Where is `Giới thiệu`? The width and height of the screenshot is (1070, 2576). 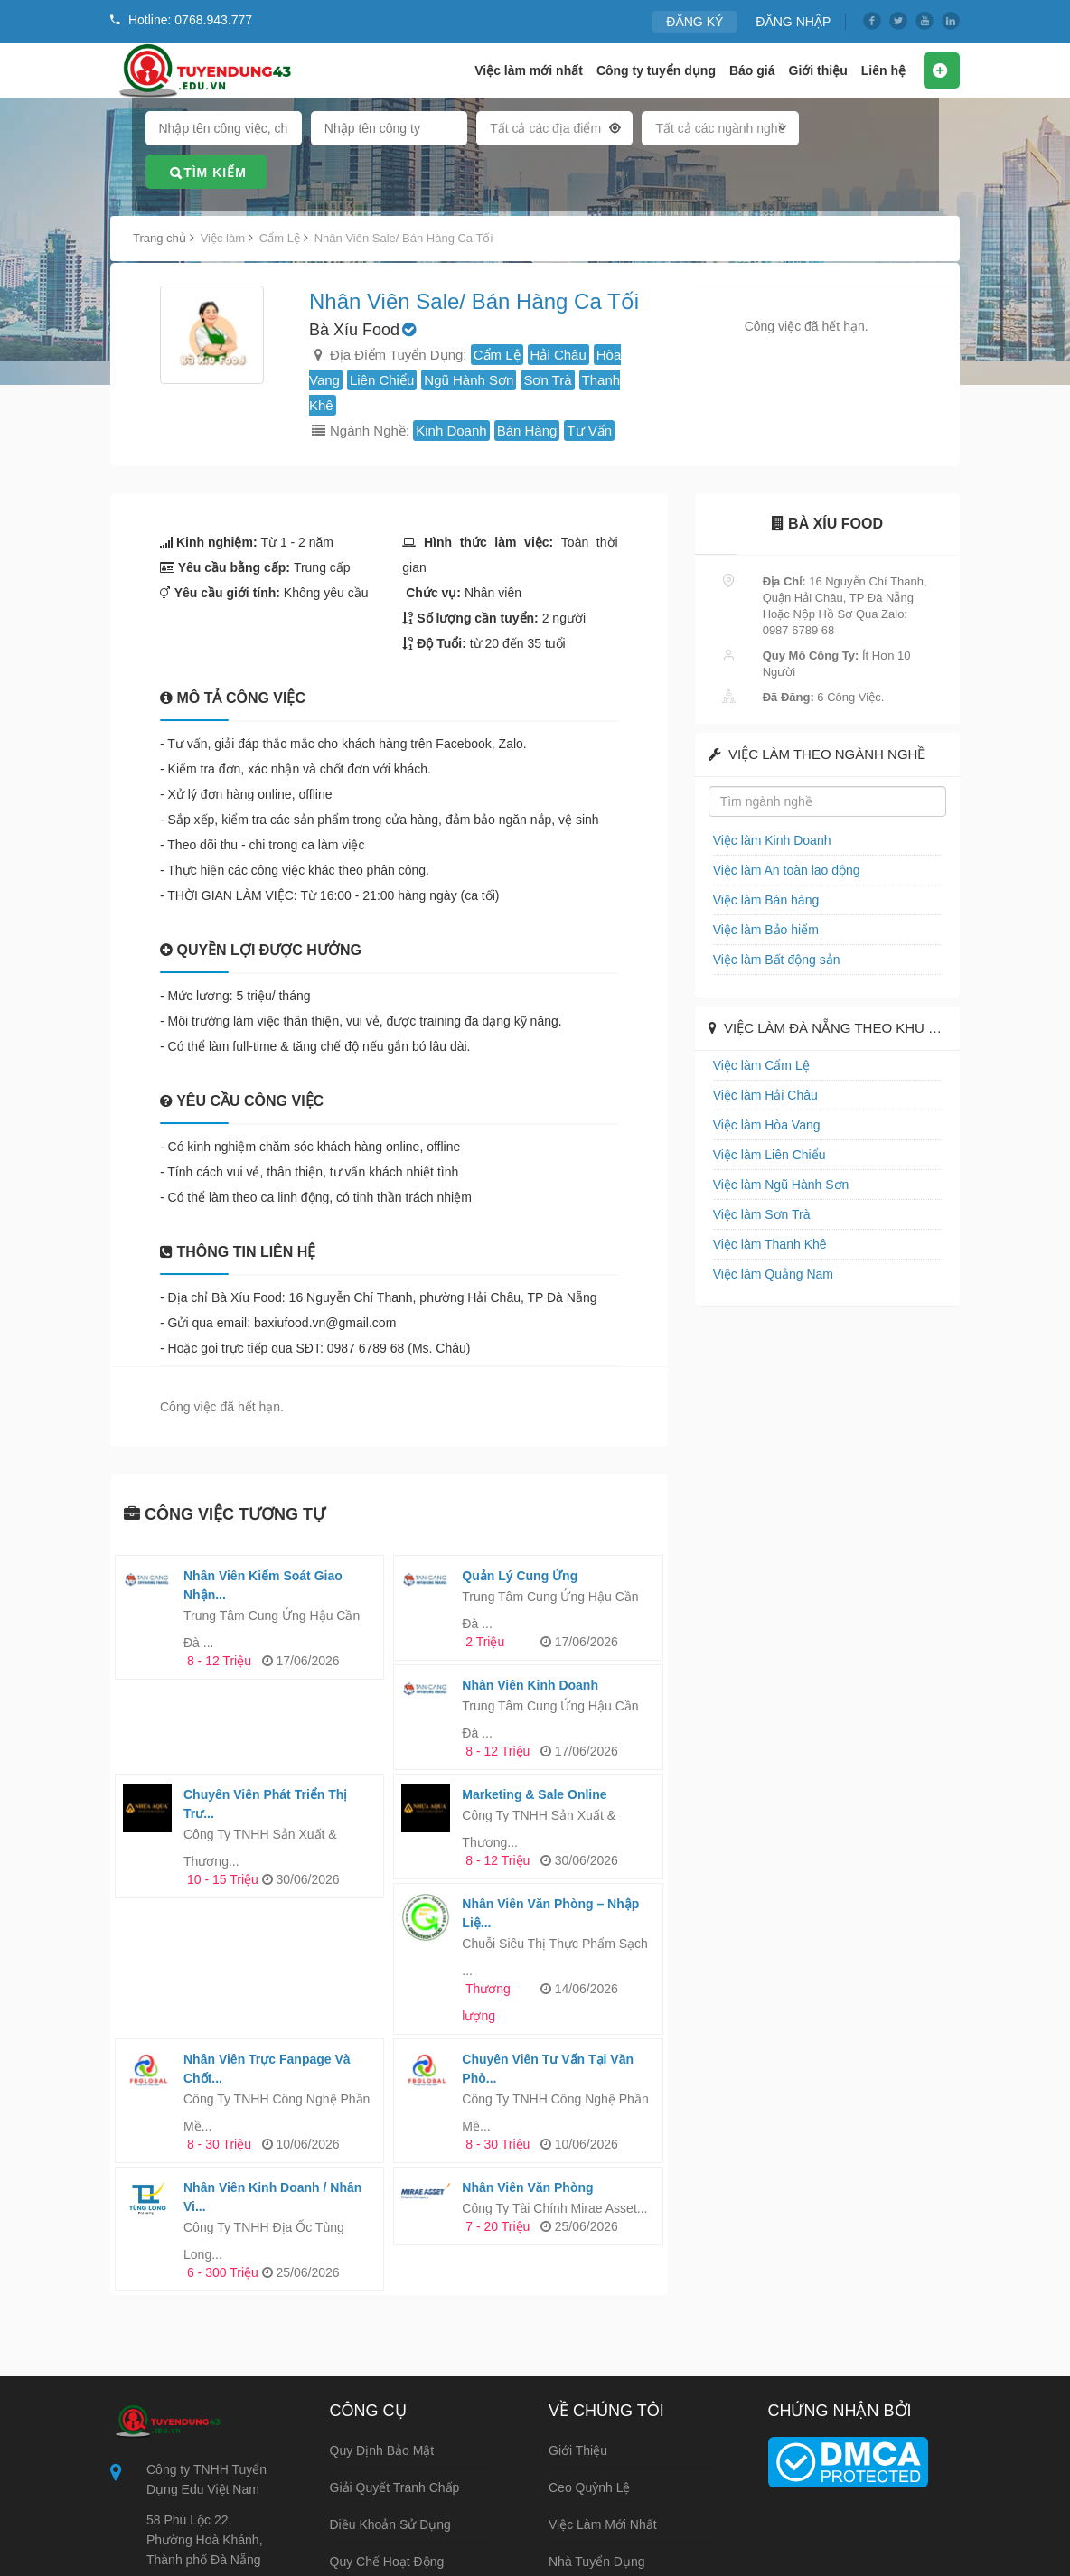
Giới thiệu is located at coordinates (818, 70).